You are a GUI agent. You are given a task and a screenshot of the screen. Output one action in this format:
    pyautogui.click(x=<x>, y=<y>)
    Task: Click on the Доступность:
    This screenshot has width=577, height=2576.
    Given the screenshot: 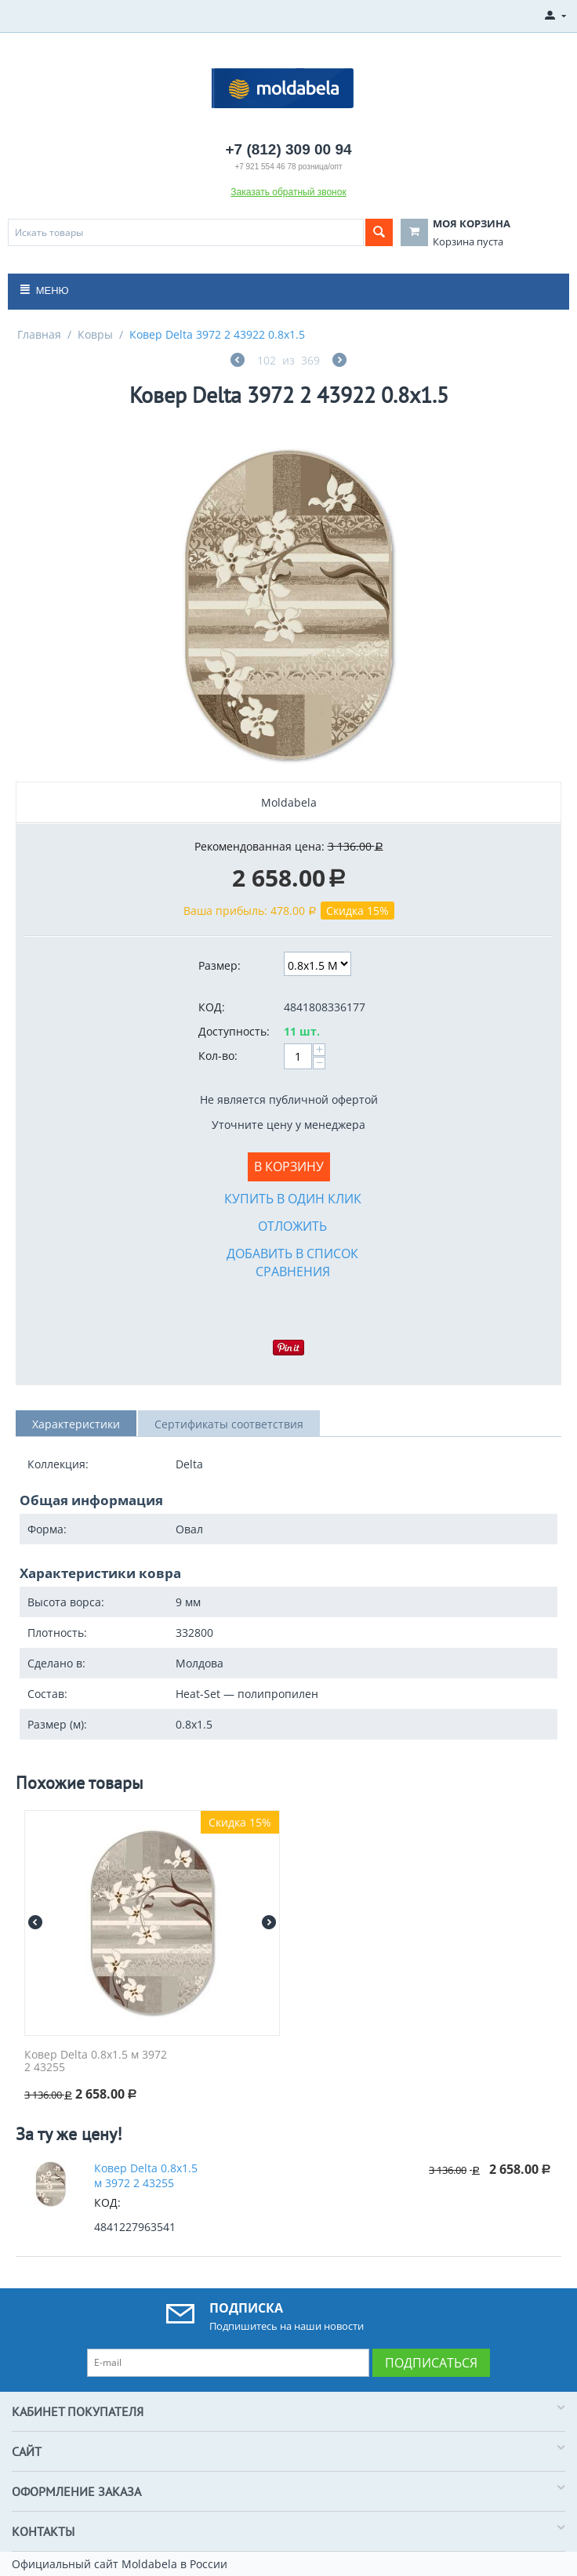 What is the action you would take?
    pyautogui.click(x=234, y=1031)
    